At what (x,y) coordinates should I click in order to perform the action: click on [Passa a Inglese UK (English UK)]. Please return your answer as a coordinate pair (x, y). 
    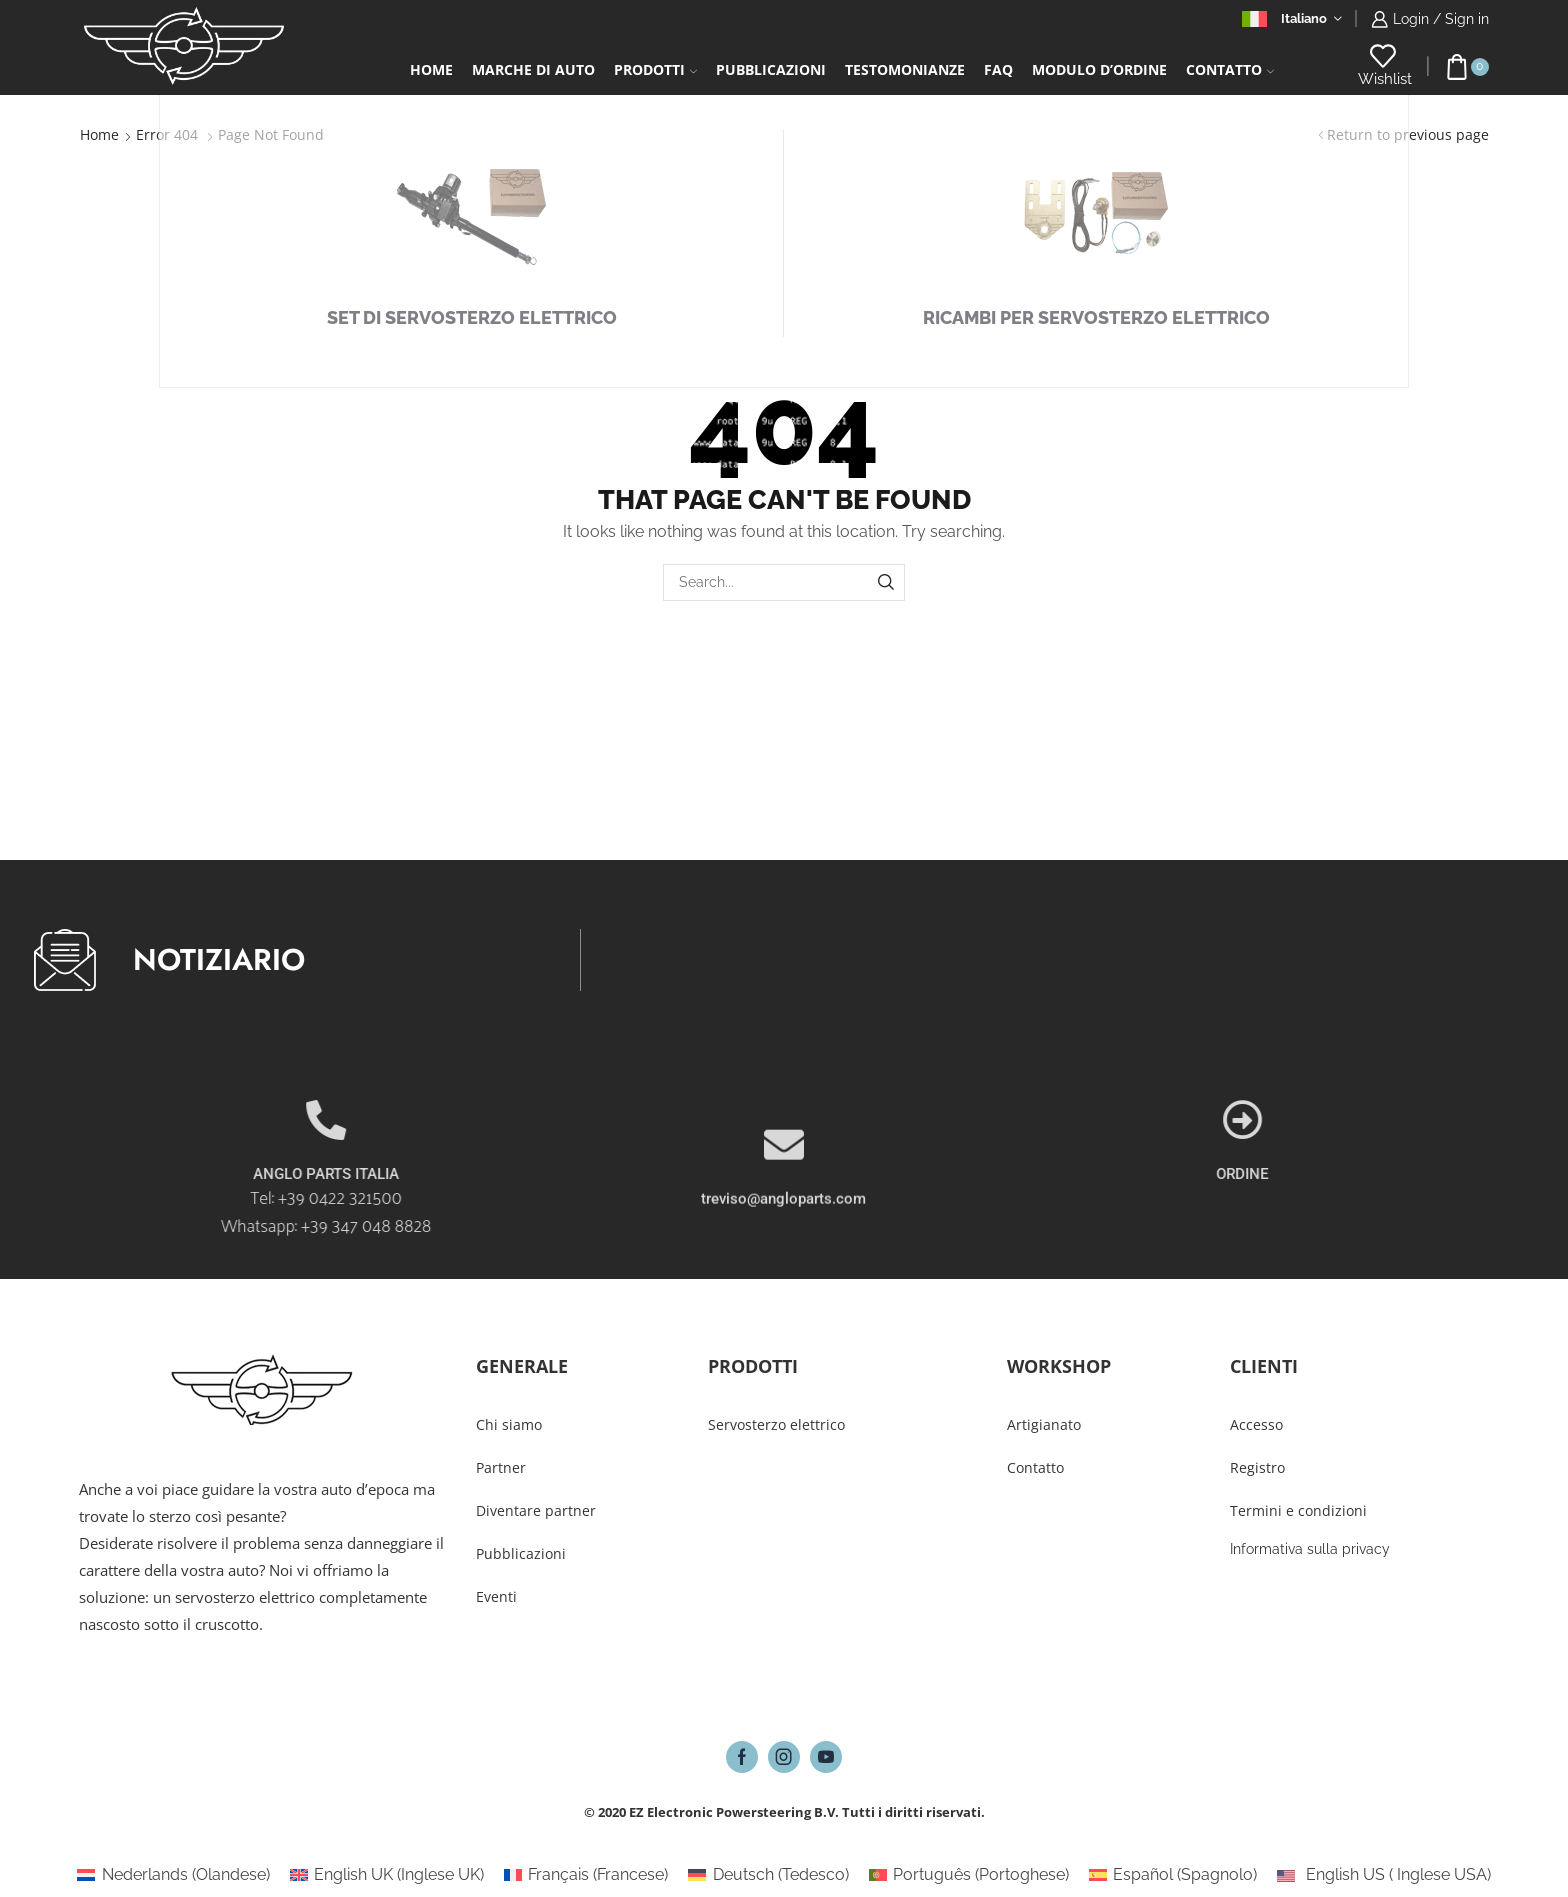
    Looking at the image, I should click on (387, 1875).